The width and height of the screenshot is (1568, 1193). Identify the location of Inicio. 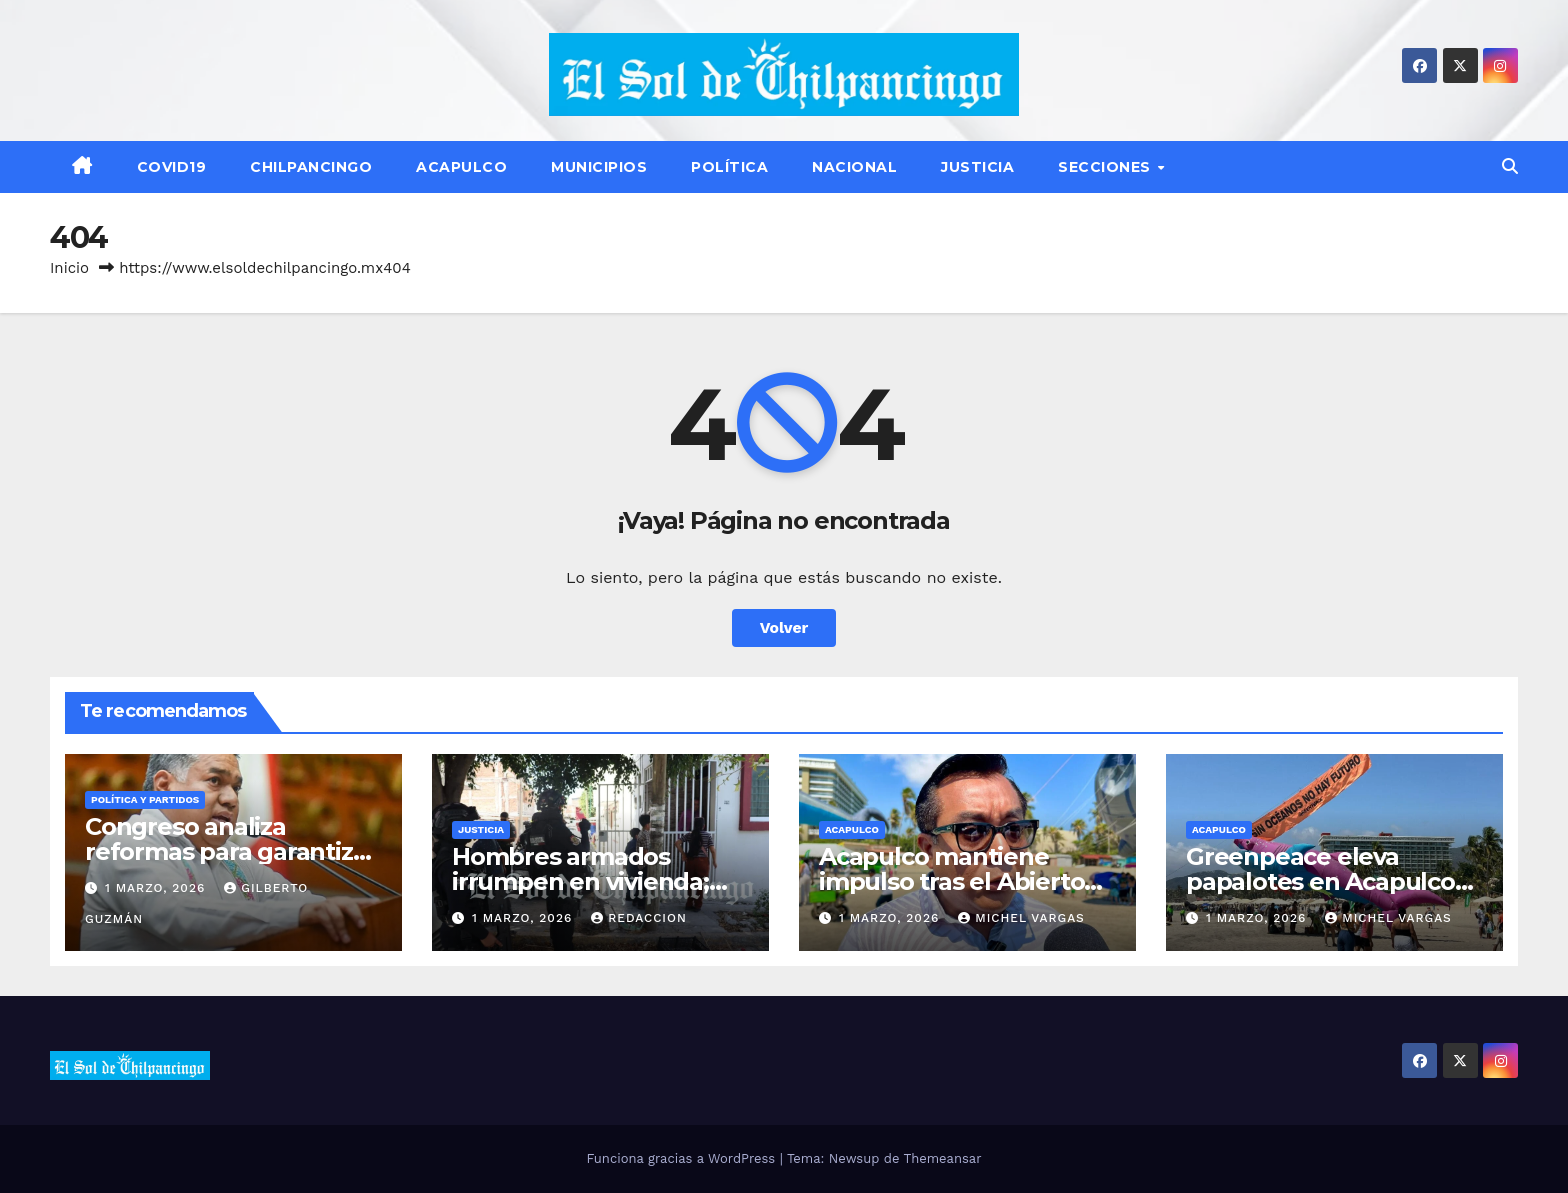
(69, 268).